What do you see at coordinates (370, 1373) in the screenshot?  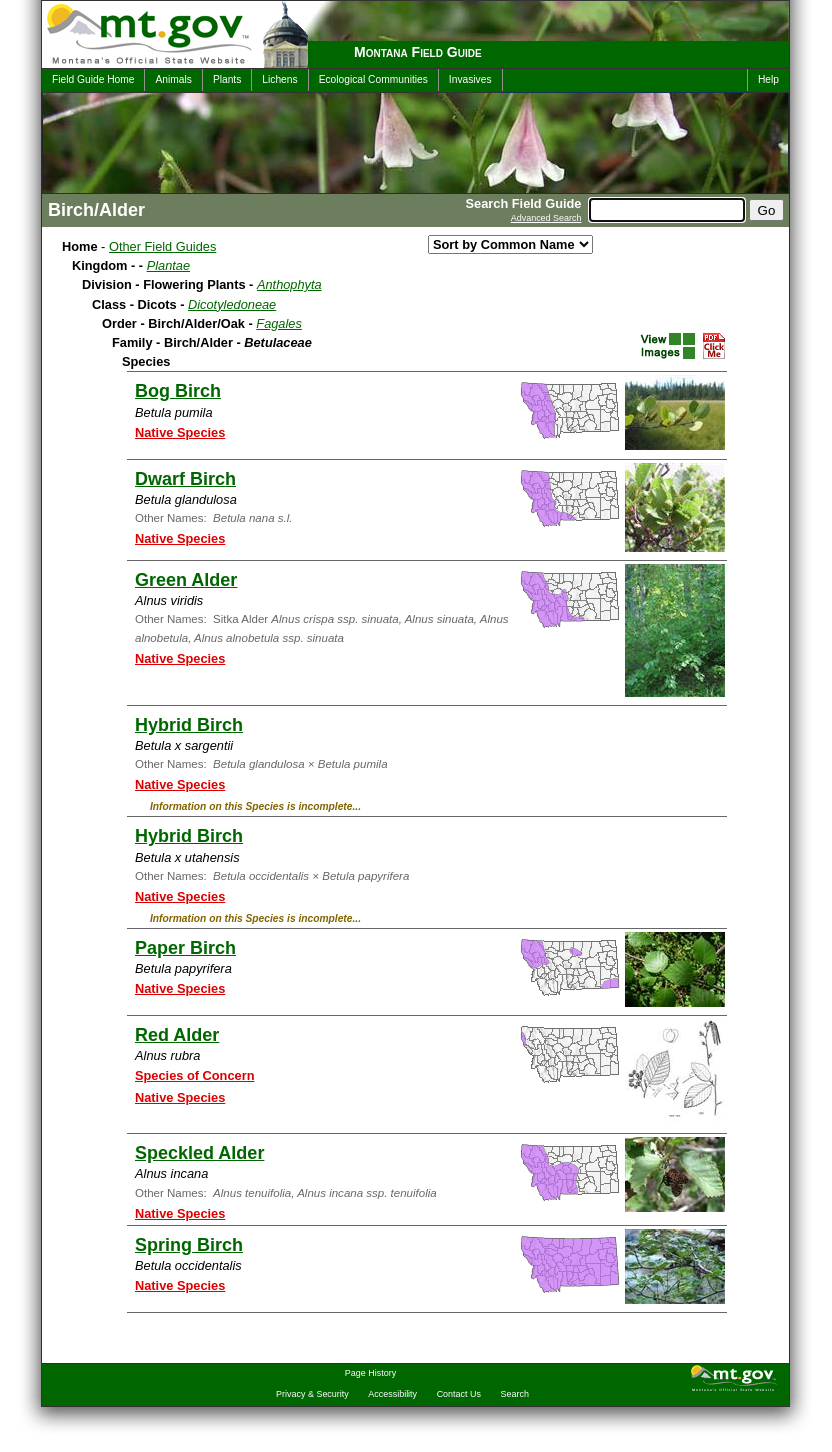 I see `Page History` at bounding box center [370, 1373].